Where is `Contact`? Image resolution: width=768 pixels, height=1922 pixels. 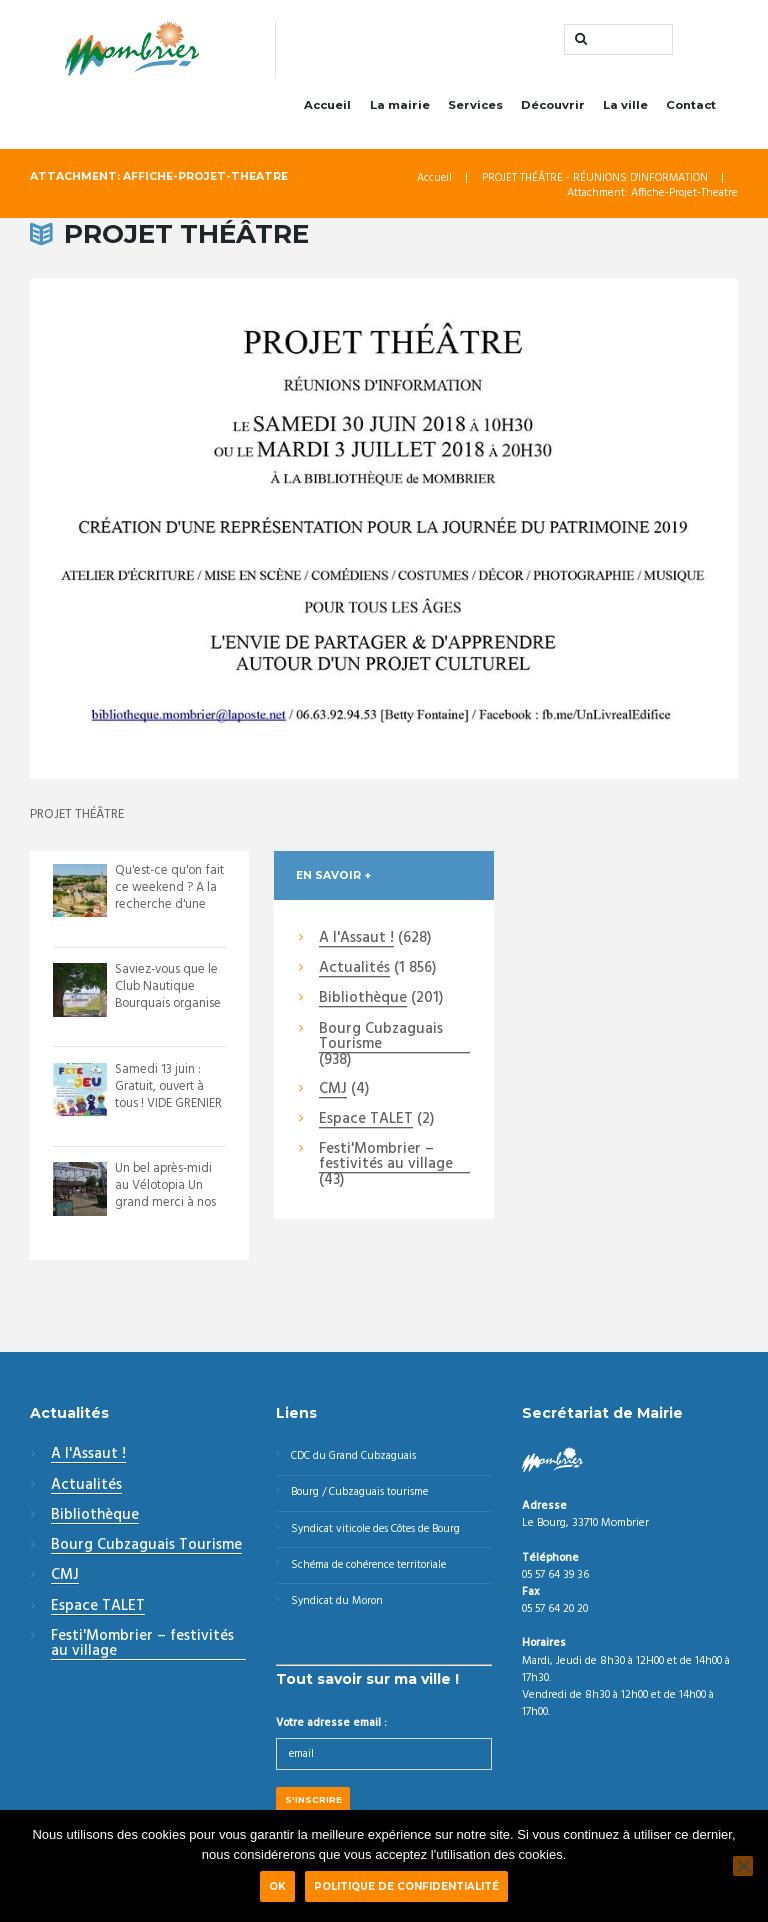
Contact is located at coordinates (691, 108).